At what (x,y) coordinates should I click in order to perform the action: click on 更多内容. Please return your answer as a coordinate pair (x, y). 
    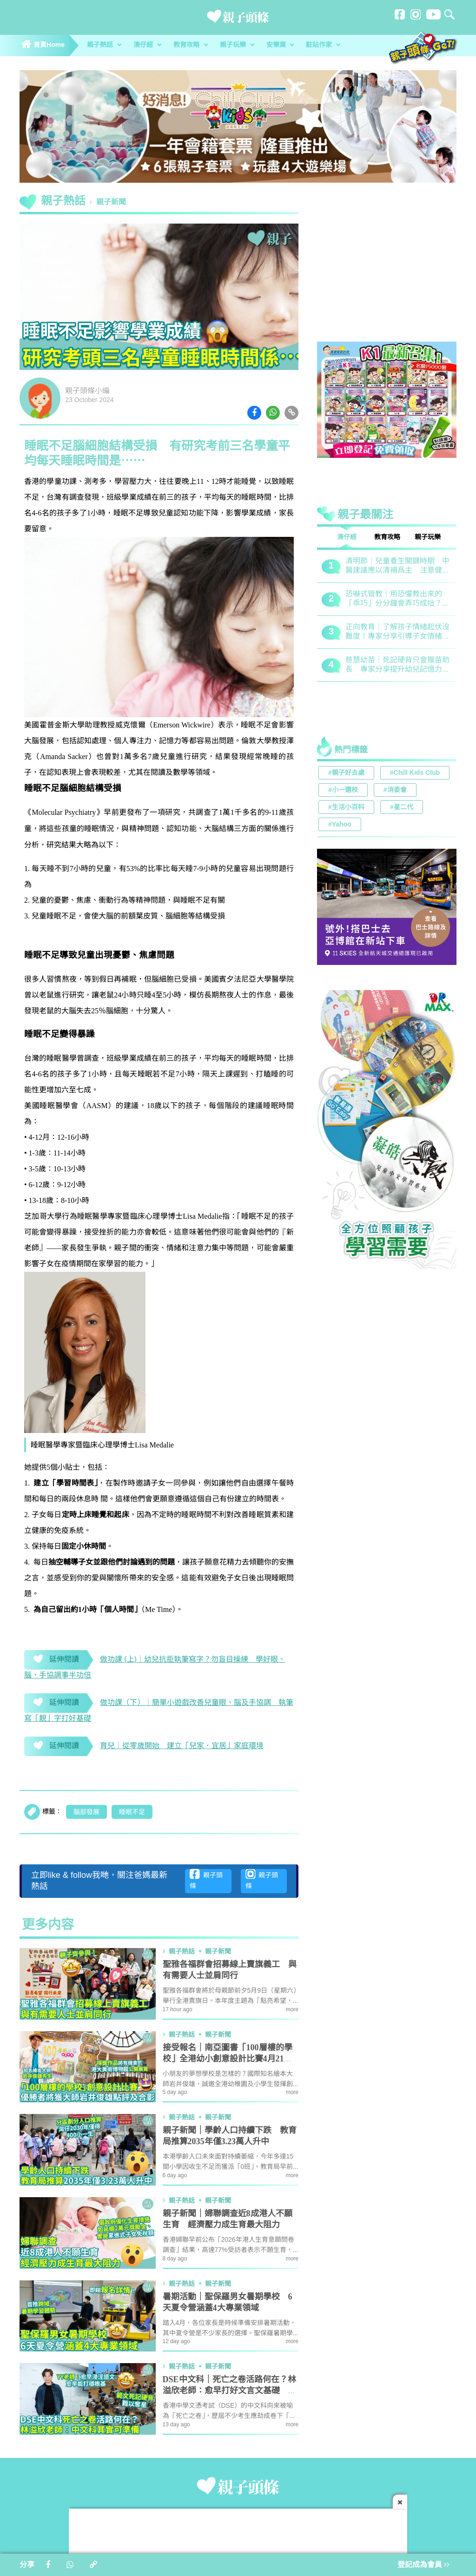
    Looking at the image, I should click on (48, 1925).